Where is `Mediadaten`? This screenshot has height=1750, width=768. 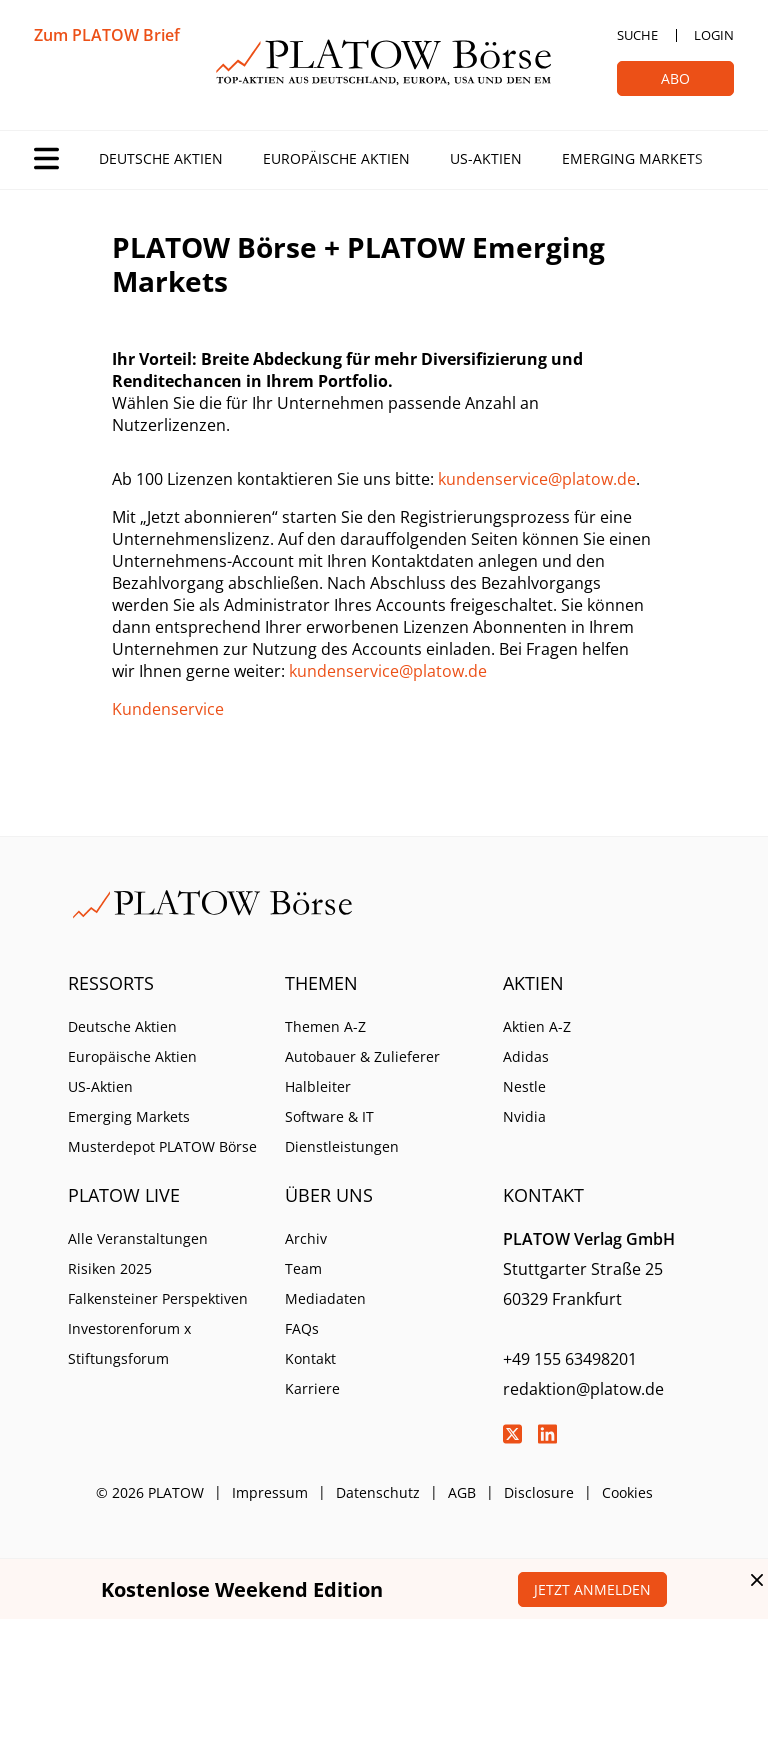
Mediadaten is located at coordinates (325, 1298).